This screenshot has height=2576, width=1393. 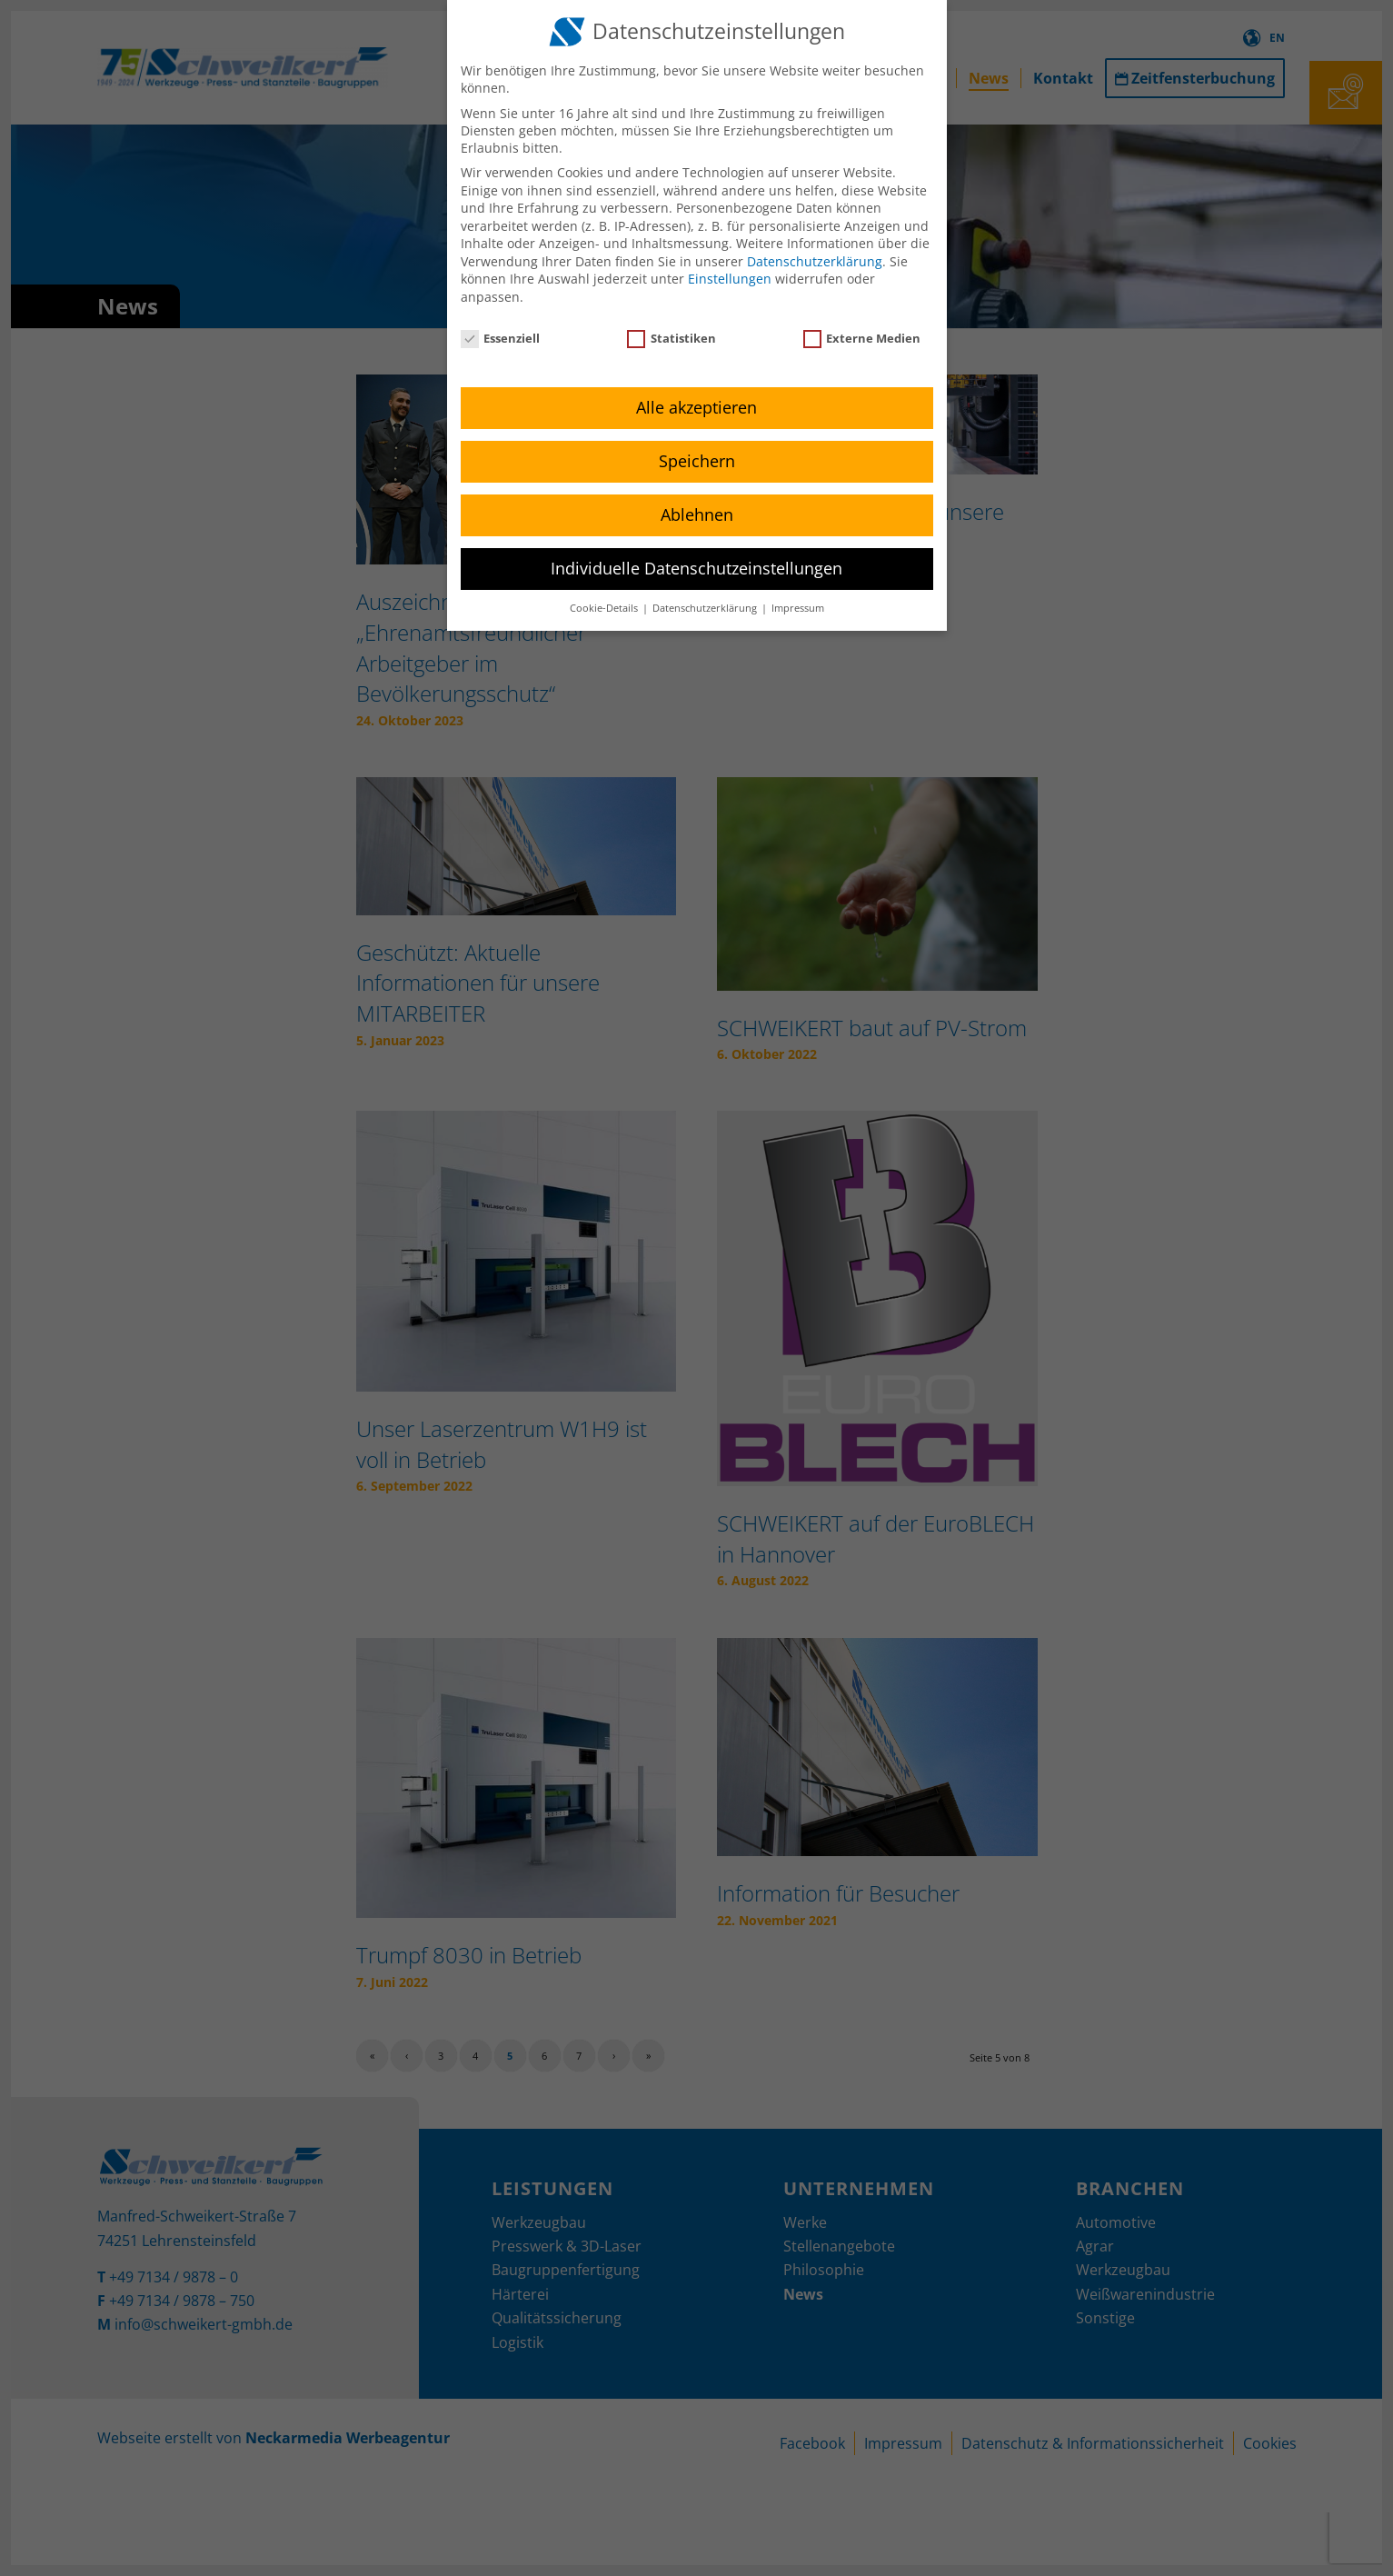 What do you see at coordinates (671, 338) in the screenshot?
I see `Statistiken` at bounding box center [671, 338].